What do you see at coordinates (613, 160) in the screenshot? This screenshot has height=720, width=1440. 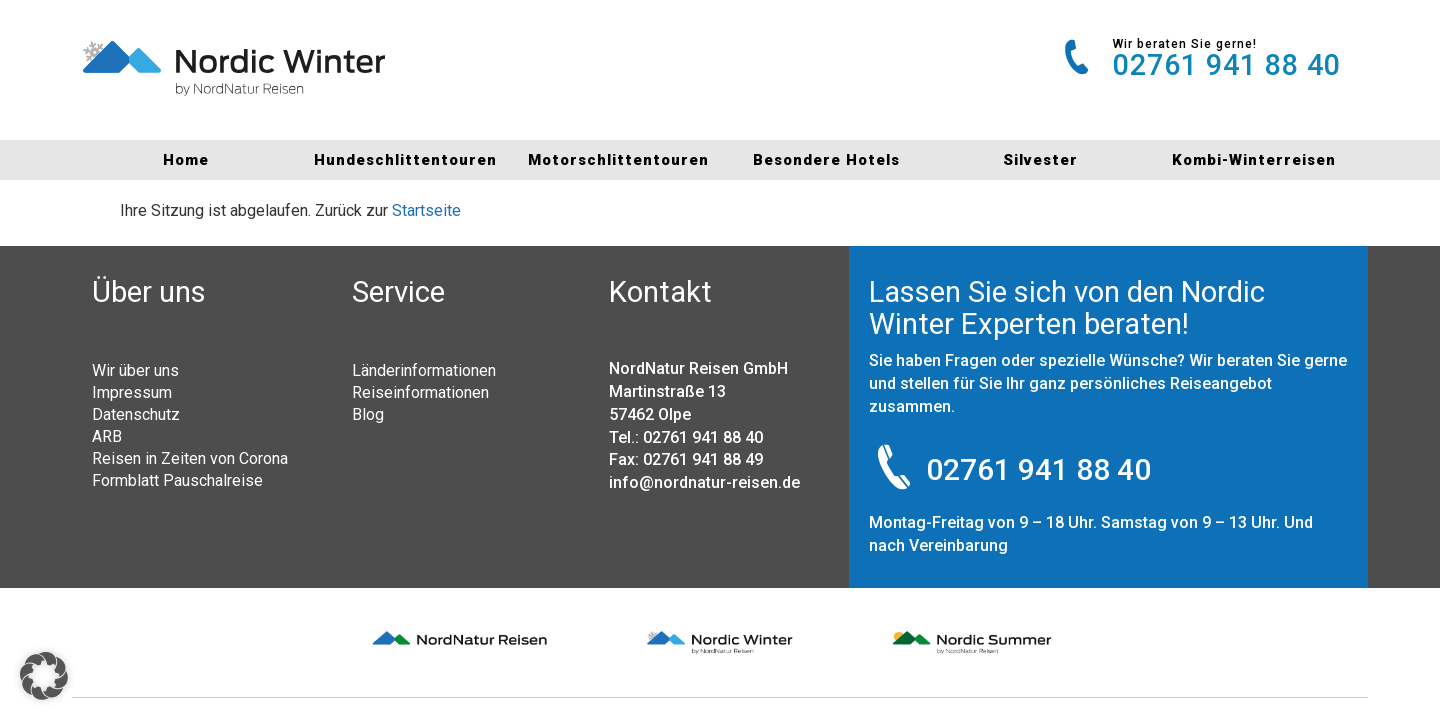 I see `Motorschlittentouren` at bounding box center [613, 160].